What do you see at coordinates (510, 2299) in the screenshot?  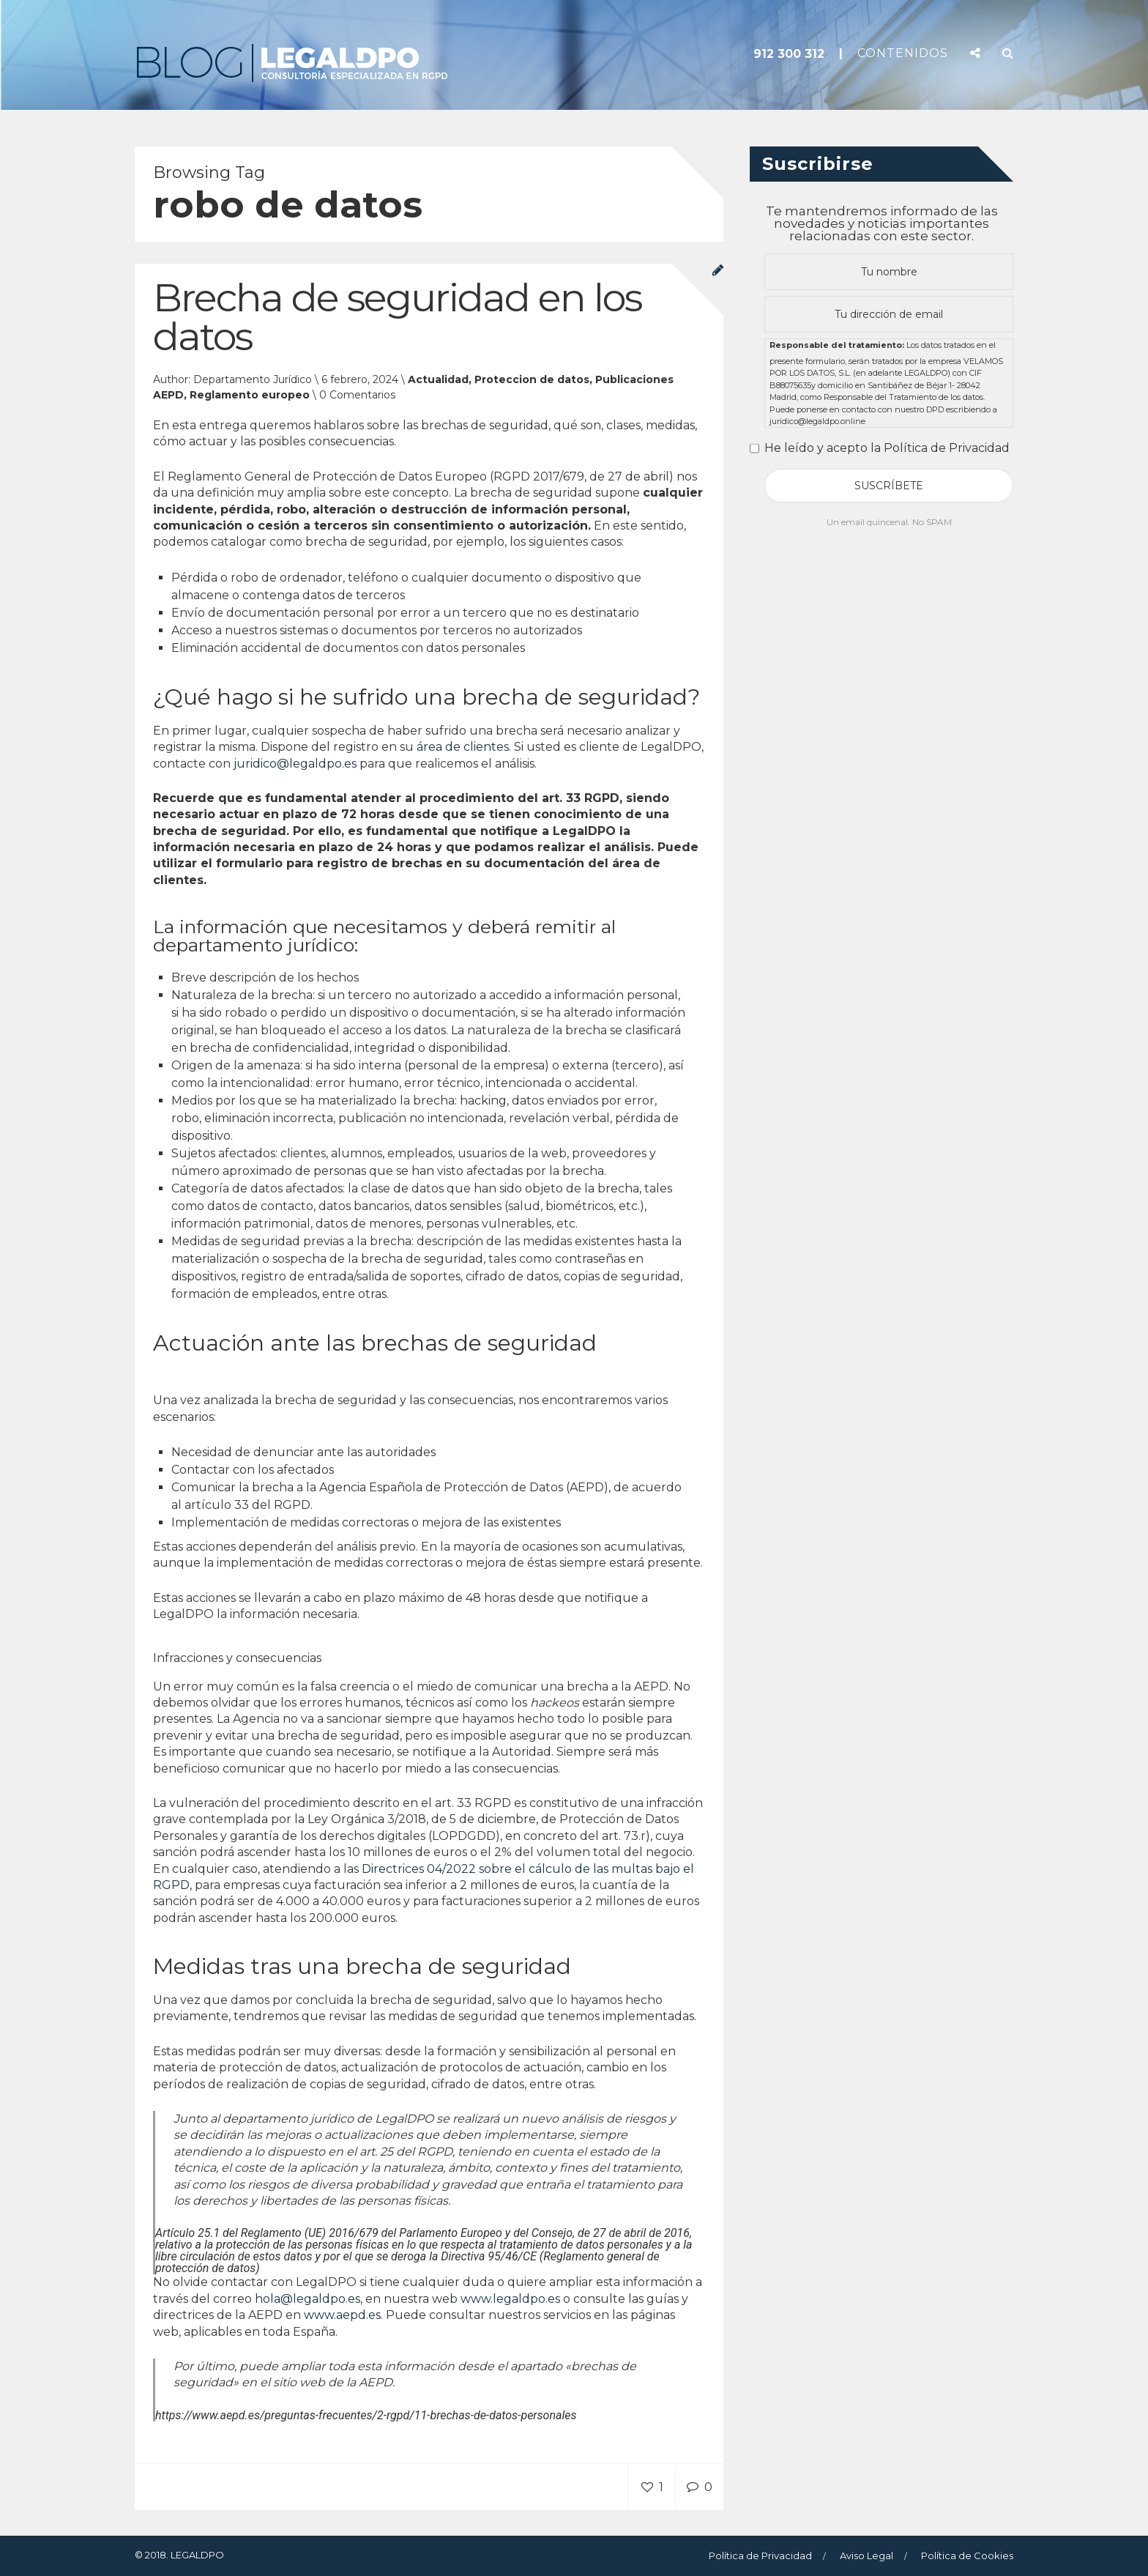 I see `www.legaldpo.es` at bounding box center [510, 2299].